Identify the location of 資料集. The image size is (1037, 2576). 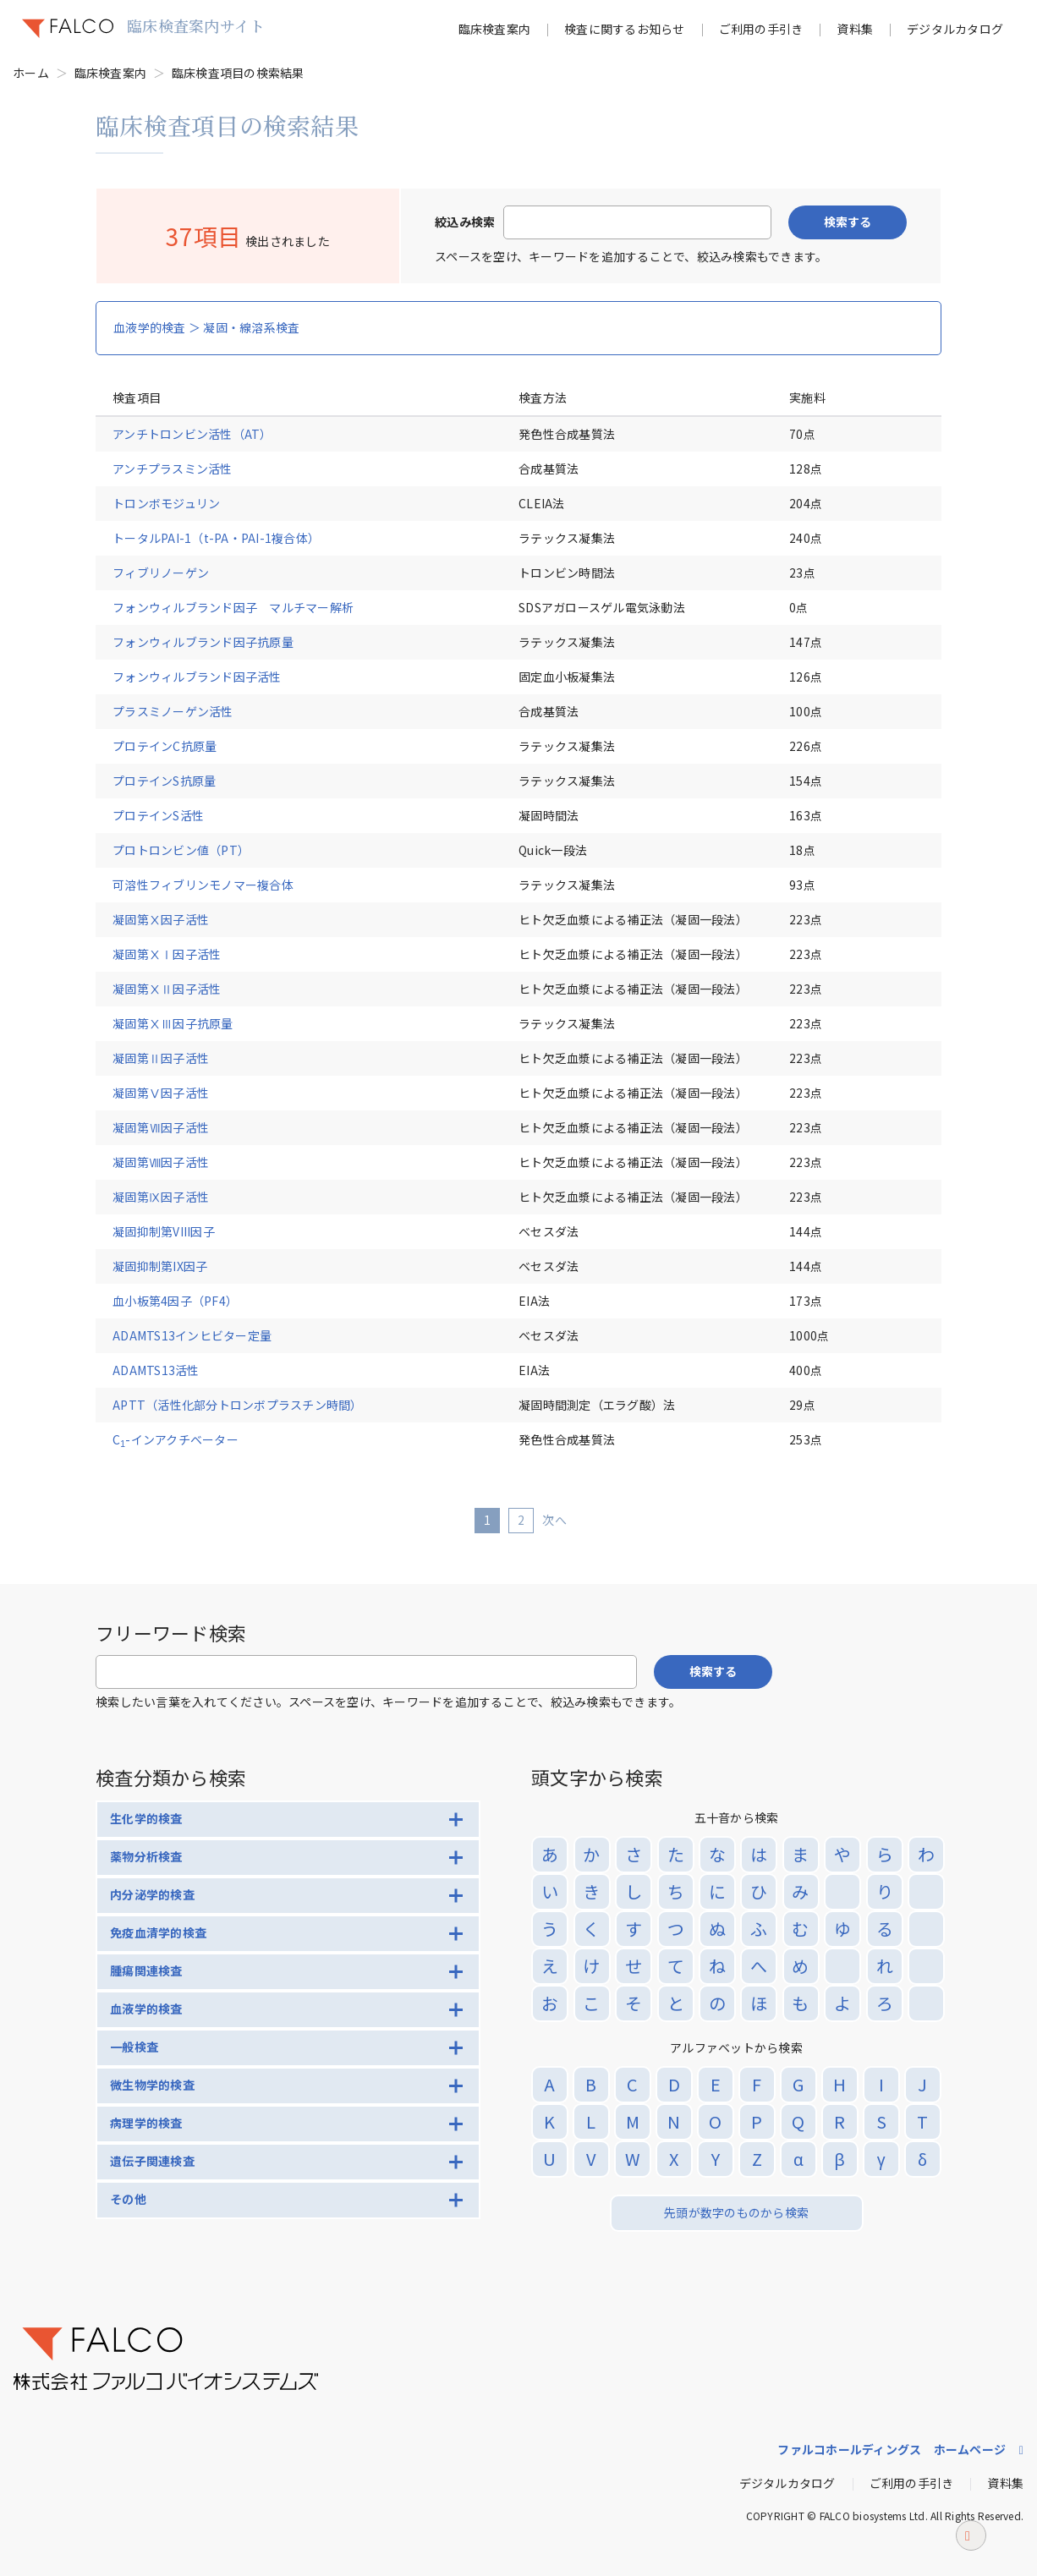
(855, 28).